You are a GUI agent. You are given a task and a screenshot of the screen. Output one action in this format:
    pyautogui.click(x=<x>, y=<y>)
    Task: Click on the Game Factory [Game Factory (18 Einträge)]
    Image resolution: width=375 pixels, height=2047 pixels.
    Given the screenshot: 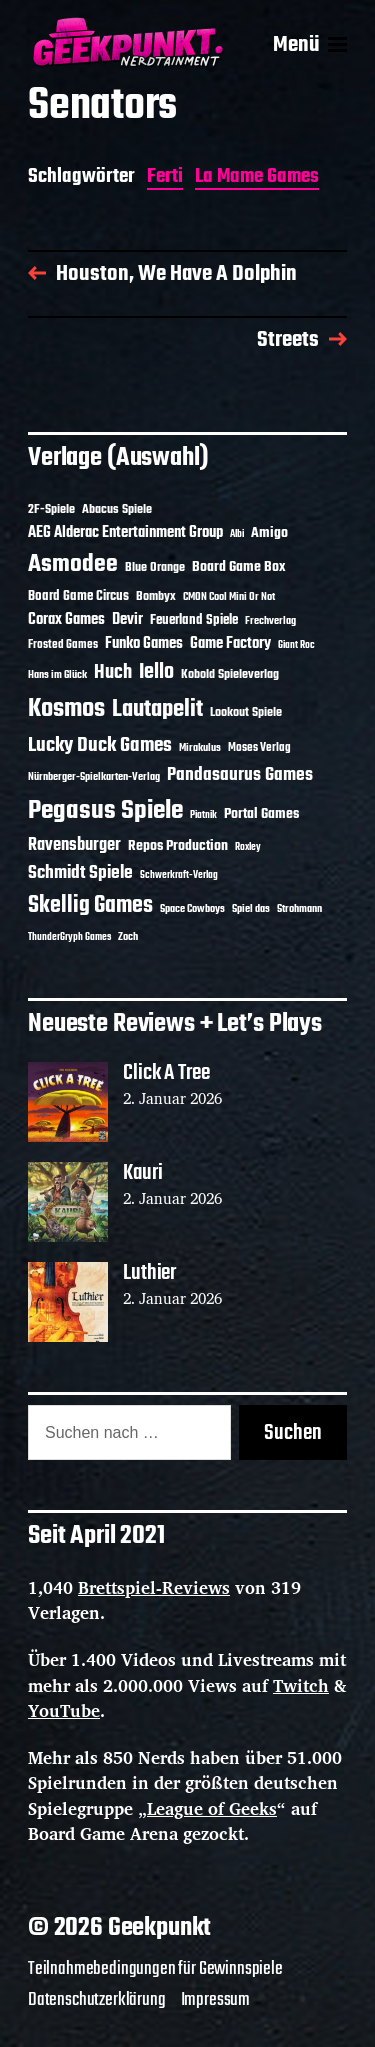 What is the action you would take?
    pyautogui.click(x=230, y=644)
    